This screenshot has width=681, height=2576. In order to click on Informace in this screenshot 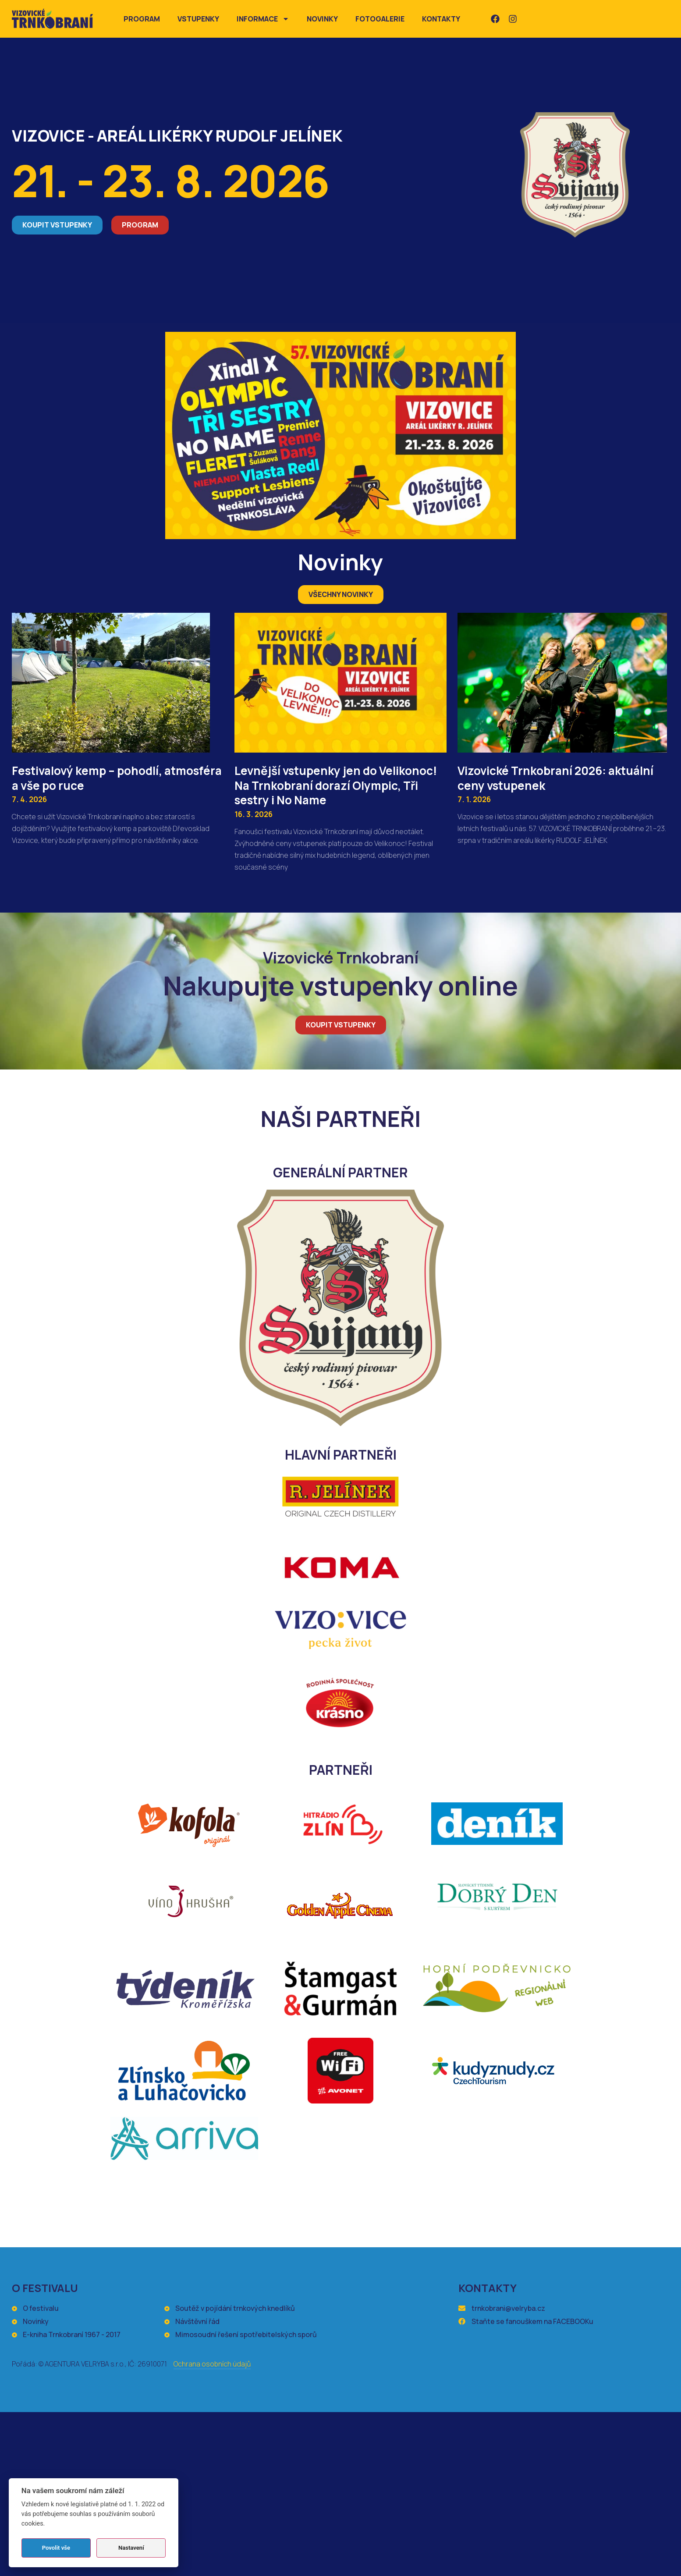, I will do `click(263, 19)`.